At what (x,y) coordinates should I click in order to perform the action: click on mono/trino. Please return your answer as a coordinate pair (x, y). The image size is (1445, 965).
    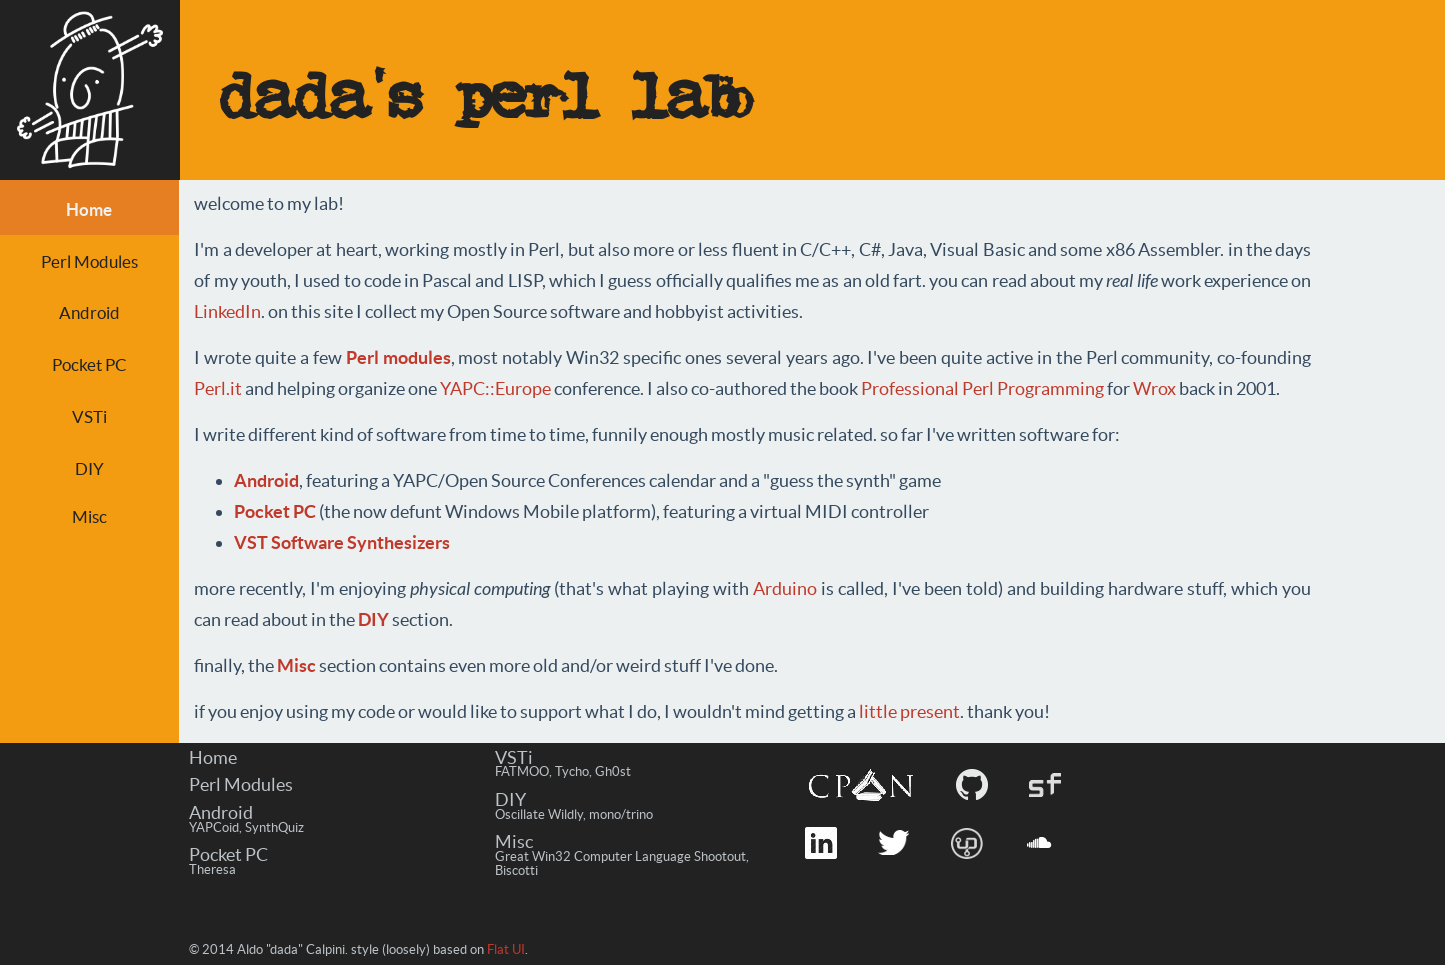
    Looking at the image, I should click on (621, 814).